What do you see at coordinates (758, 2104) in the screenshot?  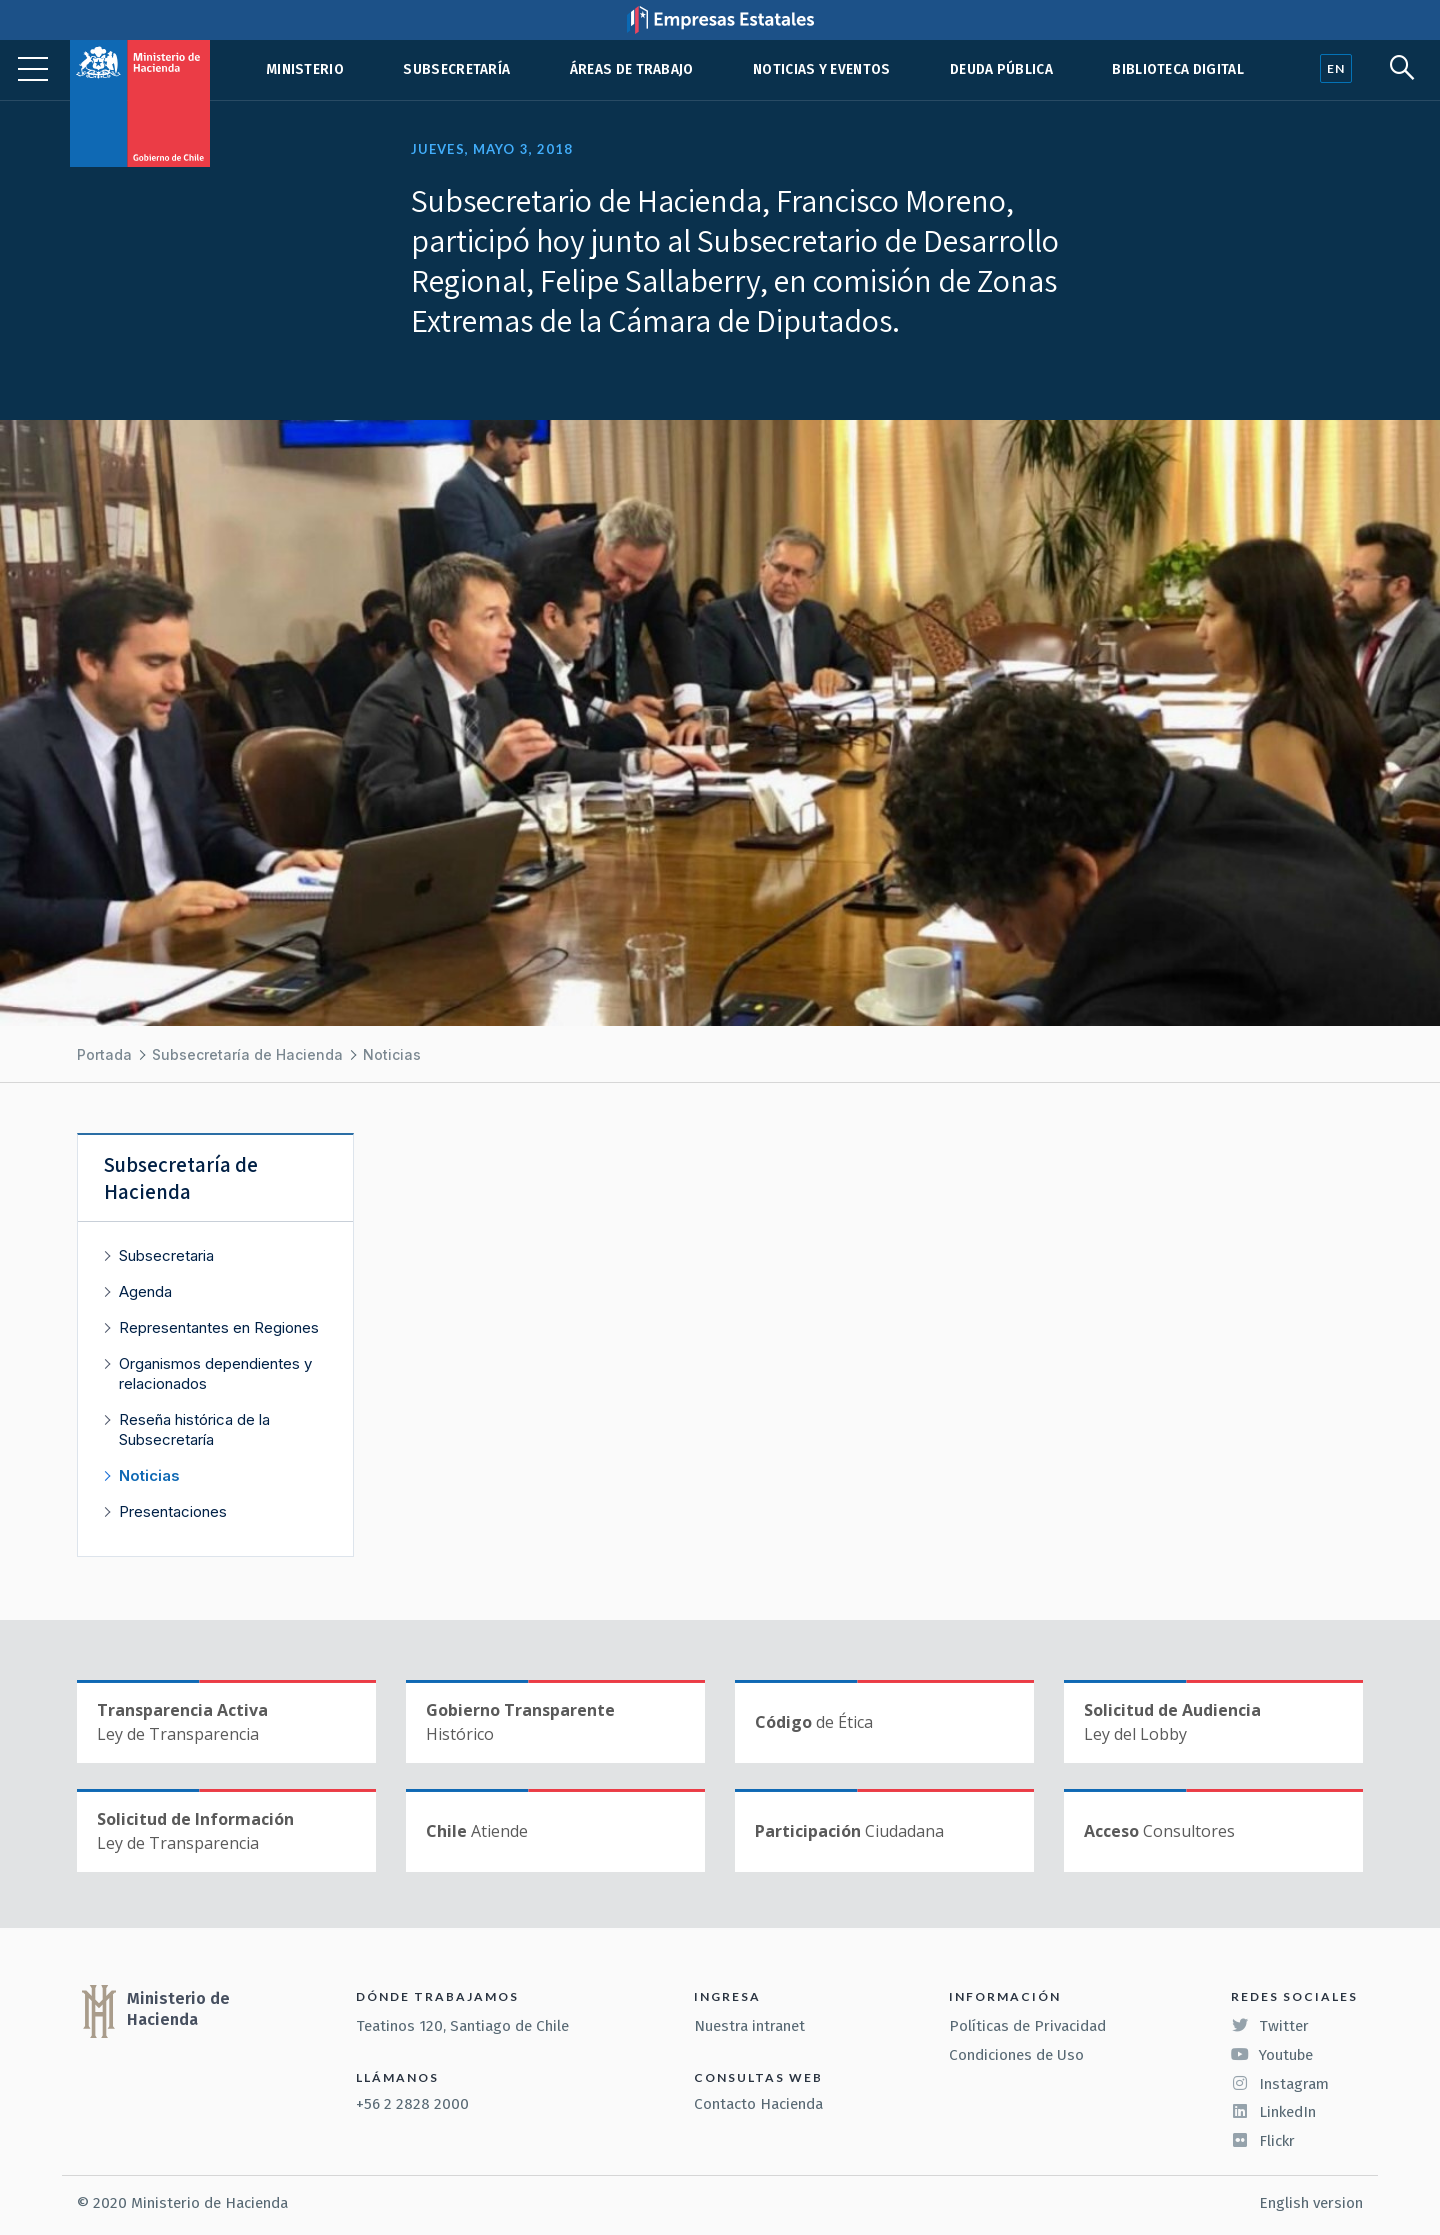 I see `Contacto Hacienda` at bounding box center [758, 2104].